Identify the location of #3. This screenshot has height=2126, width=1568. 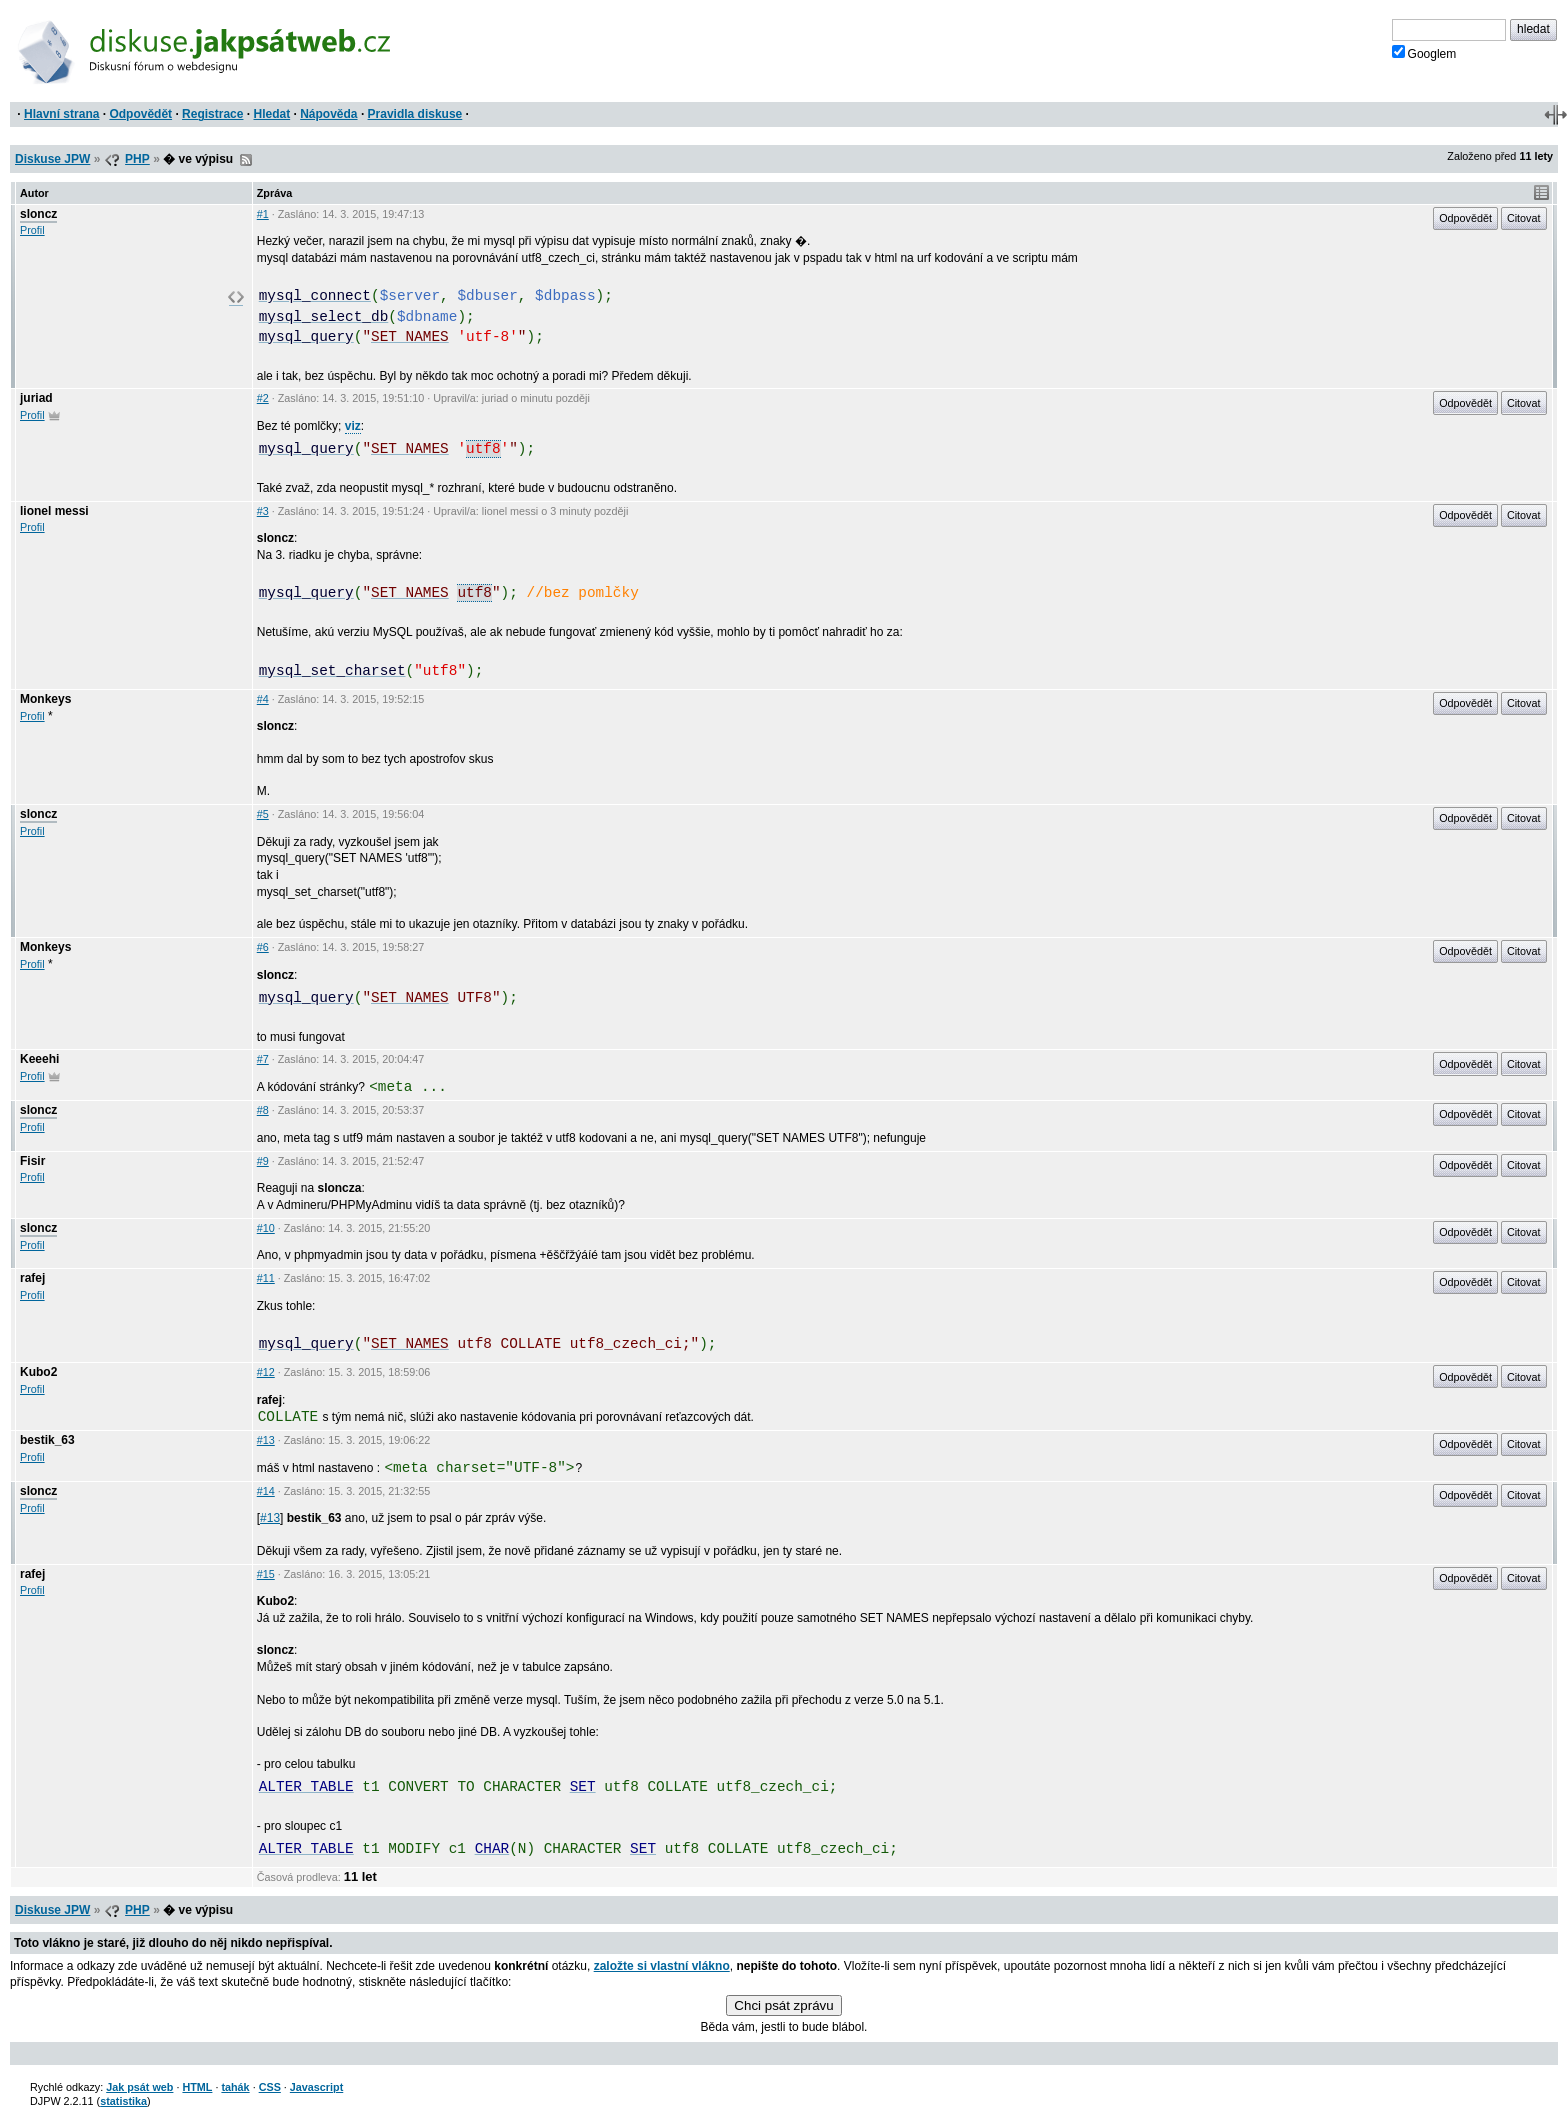
(263, 511).